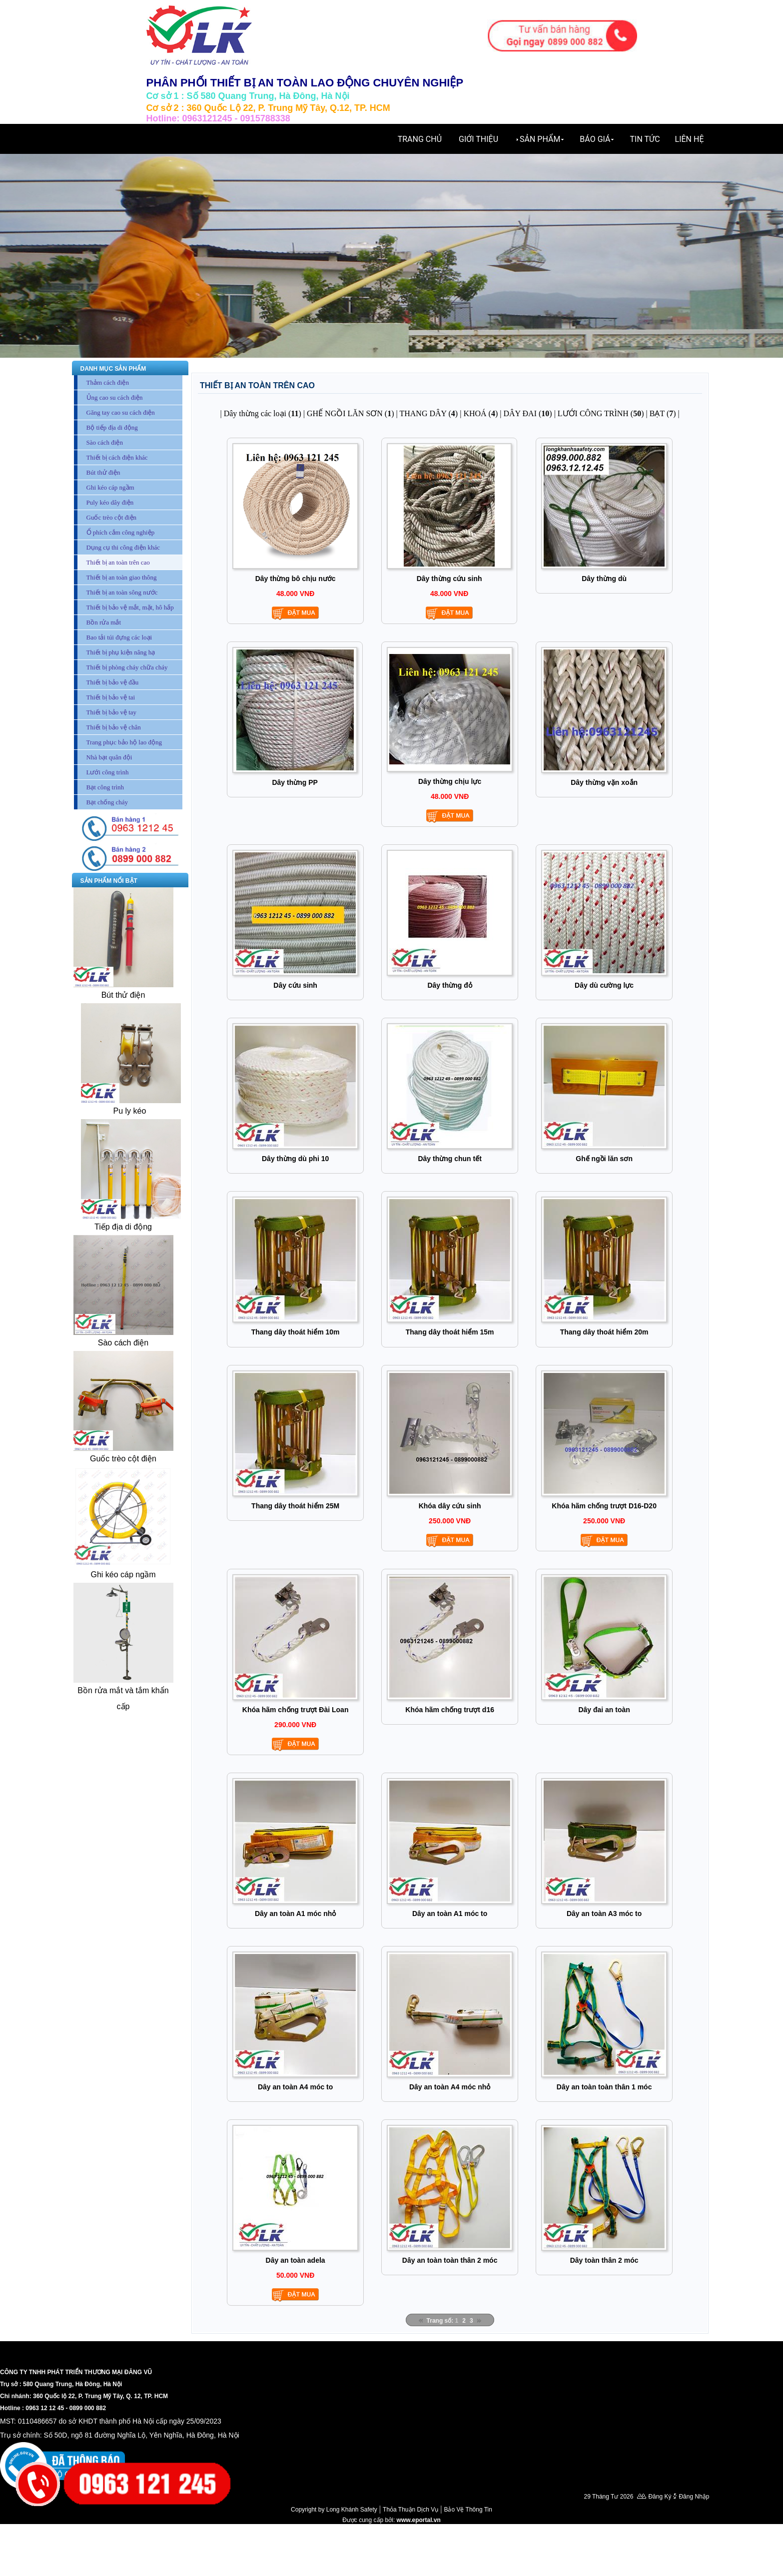 This screenshot has height=2576, width=783. What do you see at coordinates (295, 1914) in the screenshot?
I see `Dây an toàn A1 móc nhỏ` at bounding box center [295, 1914].